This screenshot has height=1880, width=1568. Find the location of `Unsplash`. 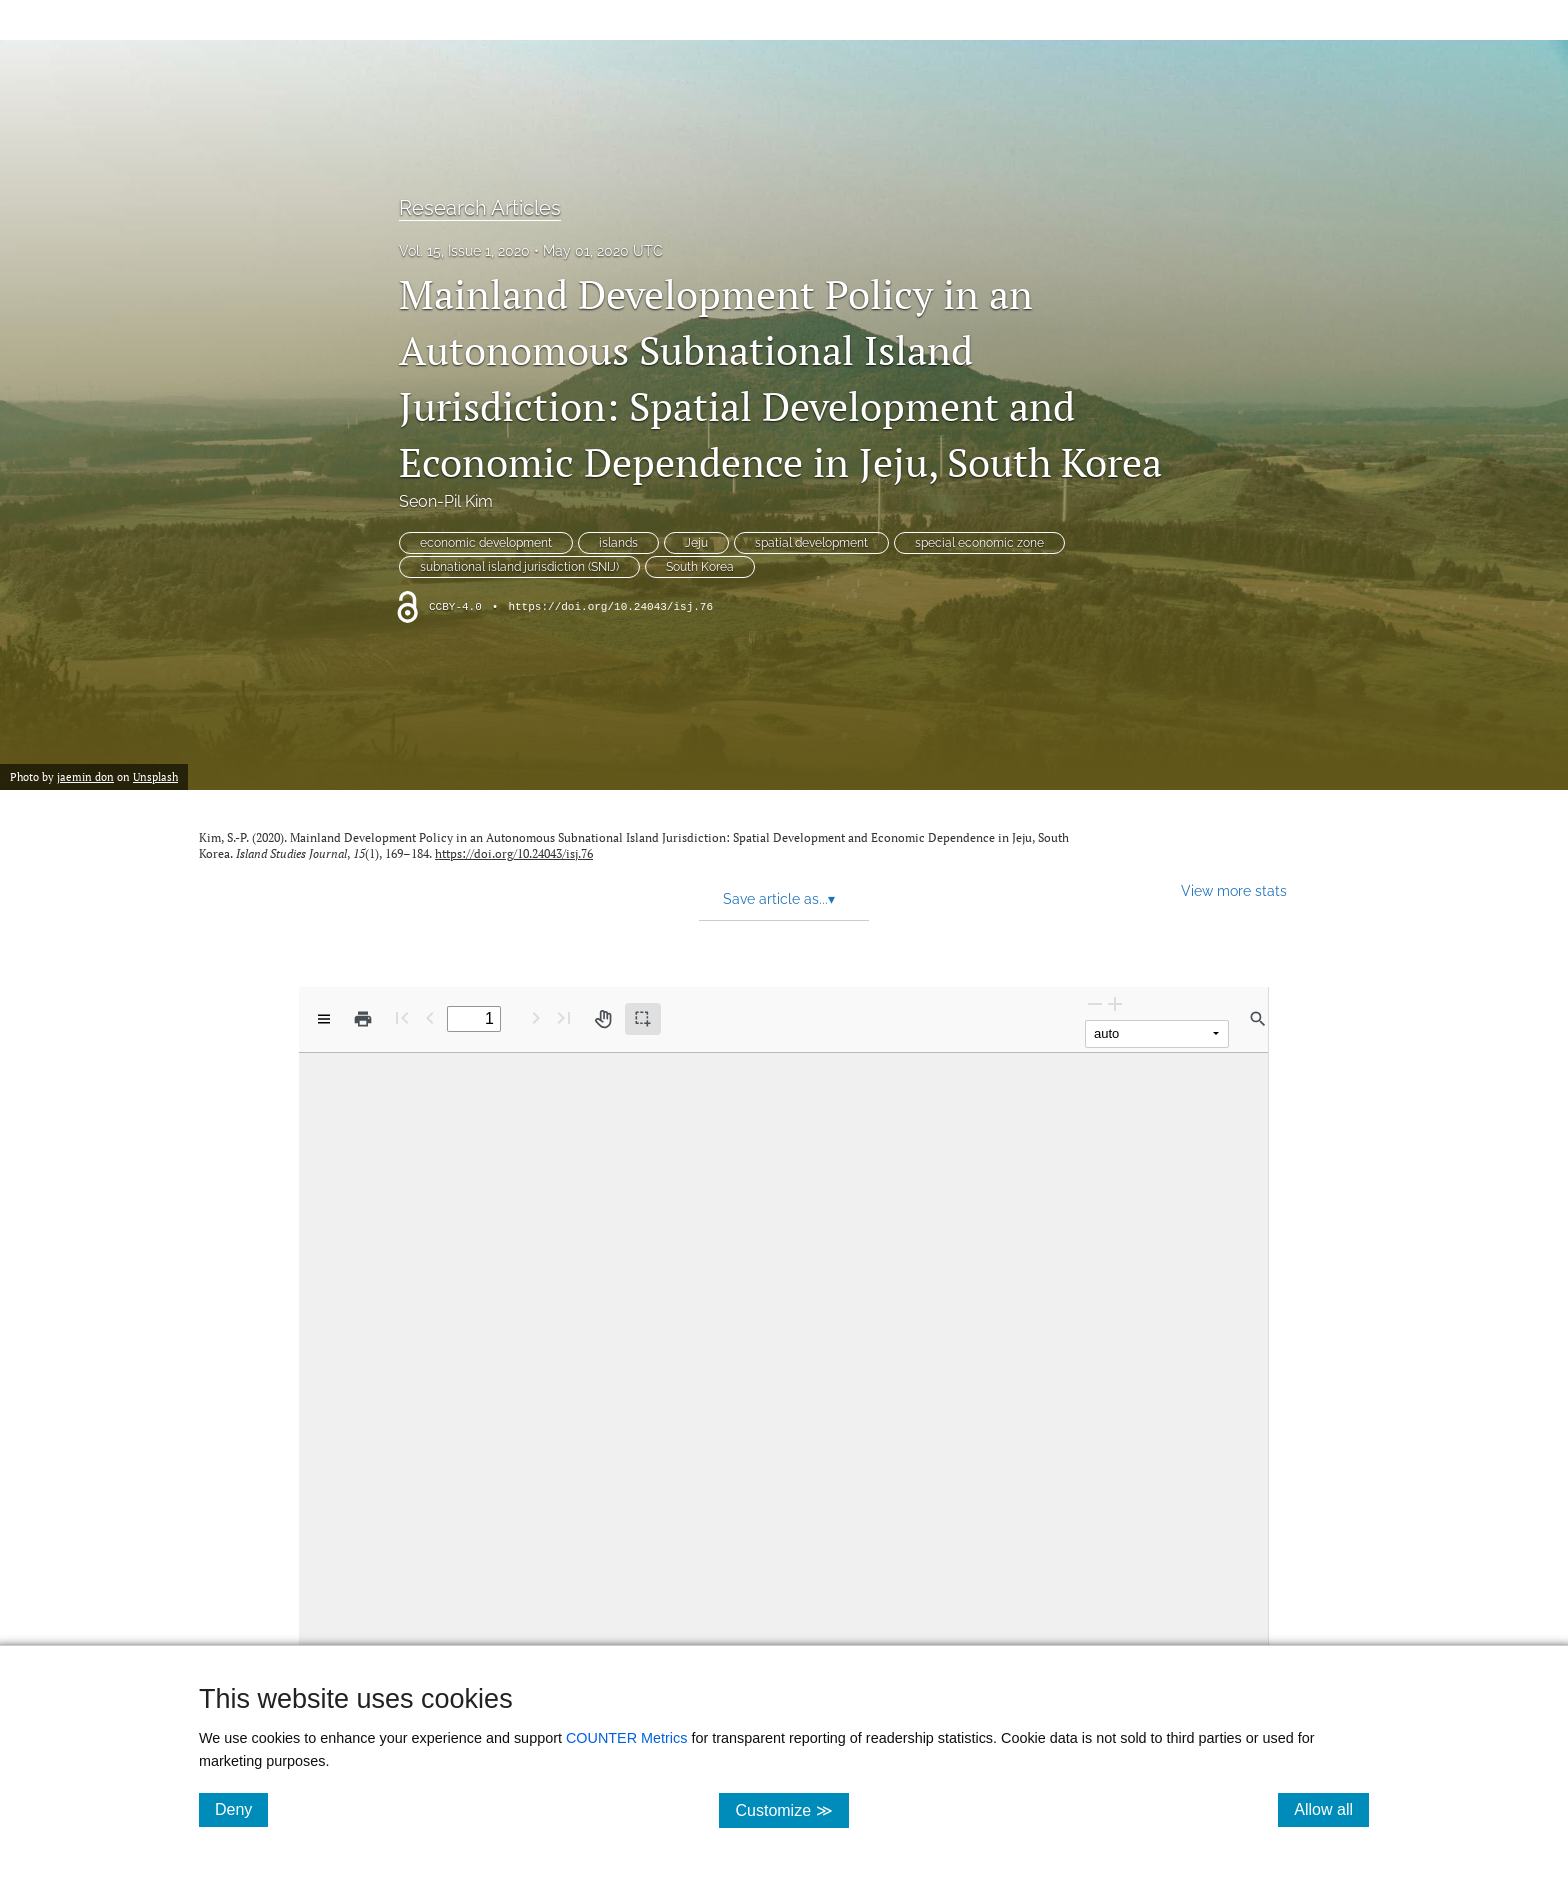

Unsplash is located at coordinates (155, 777).